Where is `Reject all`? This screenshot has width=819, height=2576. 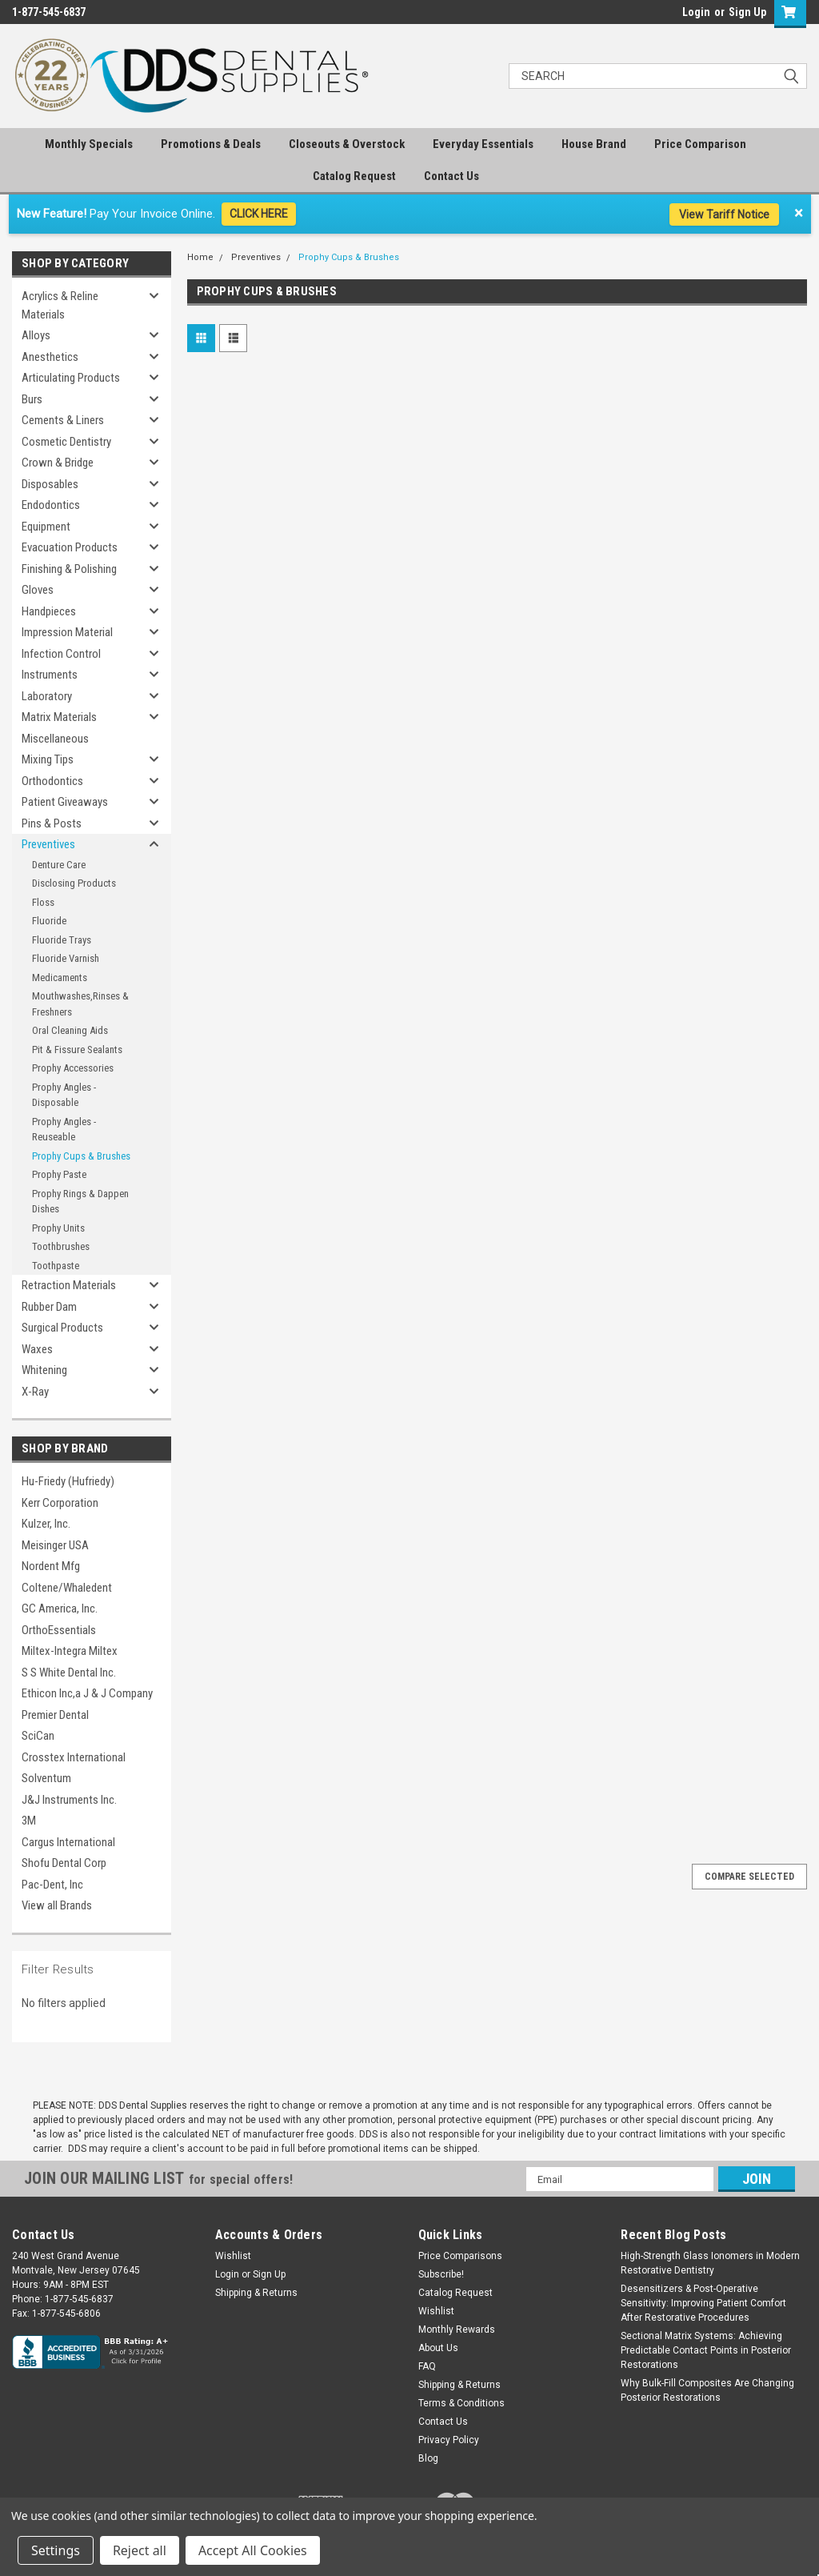 Reject all is located at coordinates (139, 2550).